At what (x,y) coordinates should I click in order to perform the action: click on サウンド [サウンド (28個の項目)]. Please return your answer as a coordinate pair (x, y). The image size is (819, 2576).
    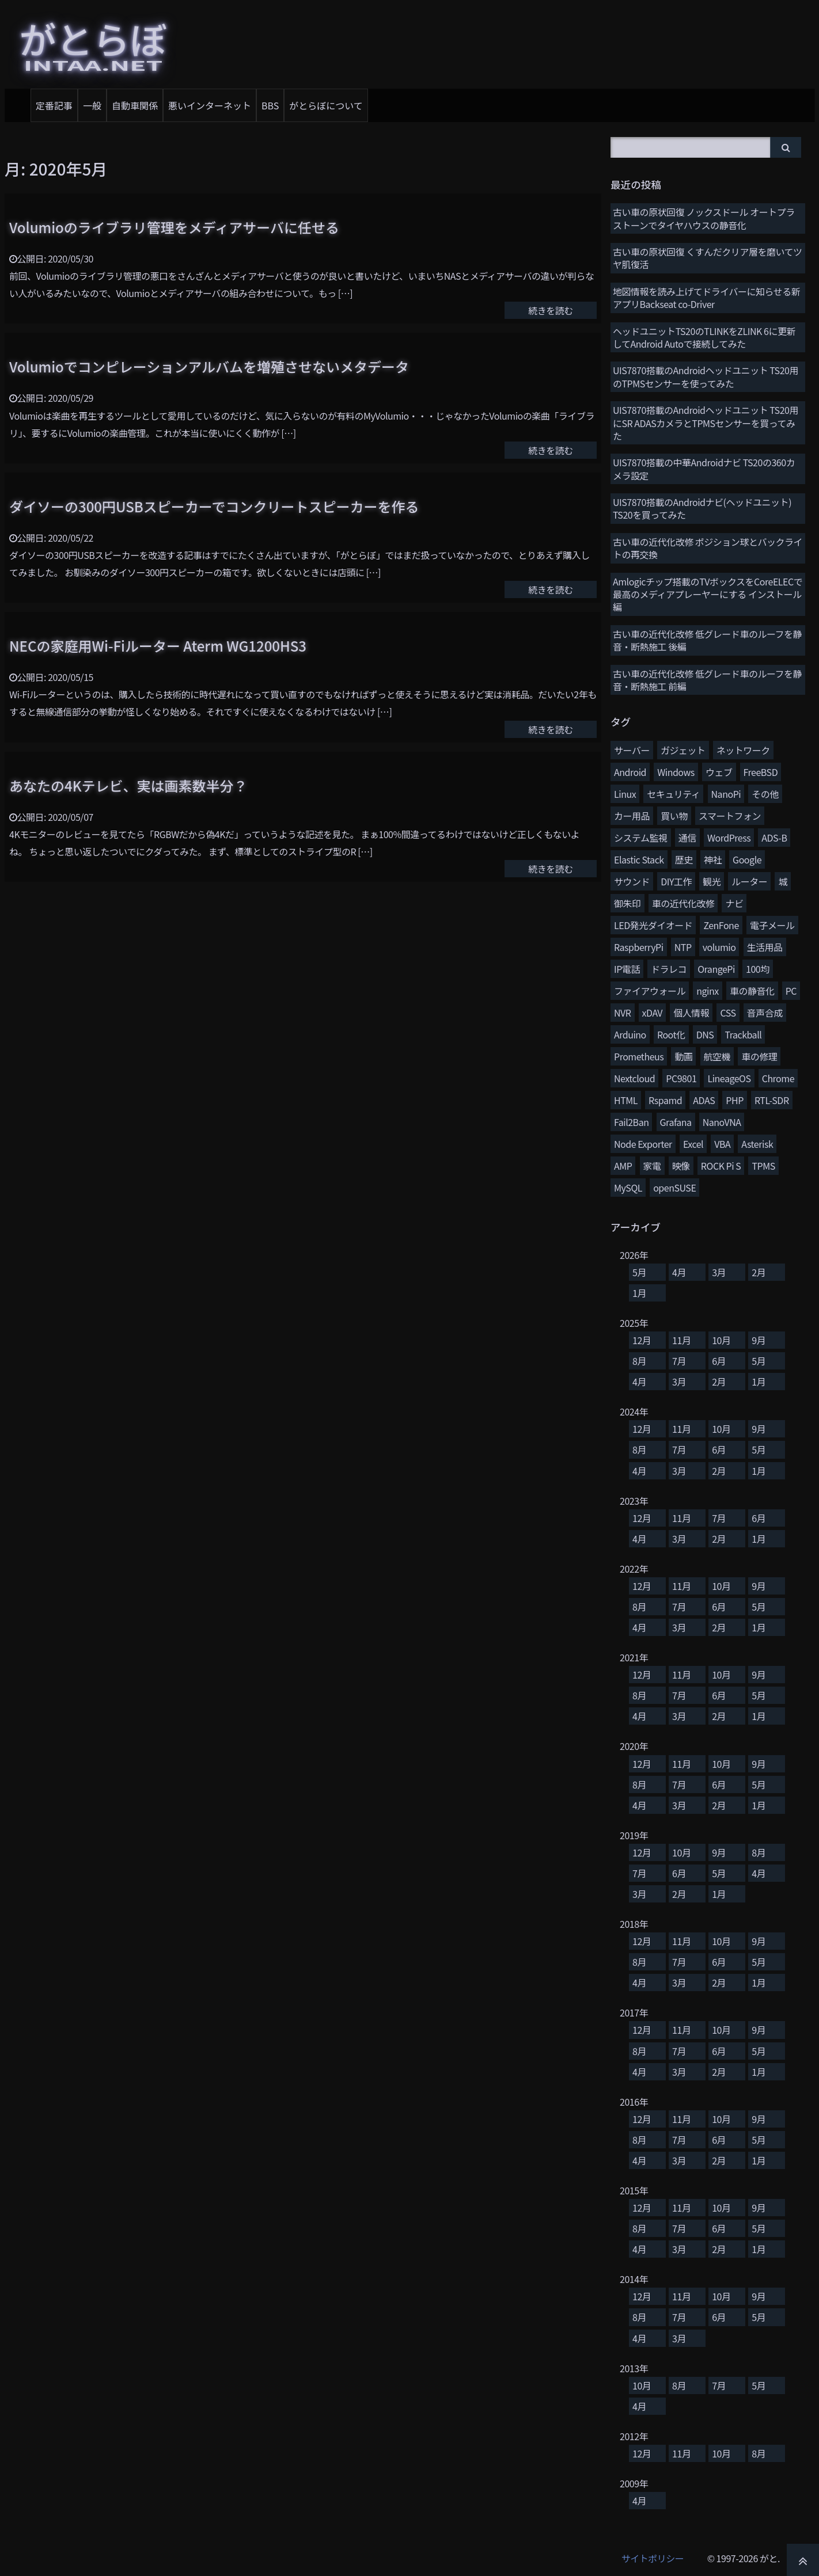
    Looking at the image, I should click on (632, 881).